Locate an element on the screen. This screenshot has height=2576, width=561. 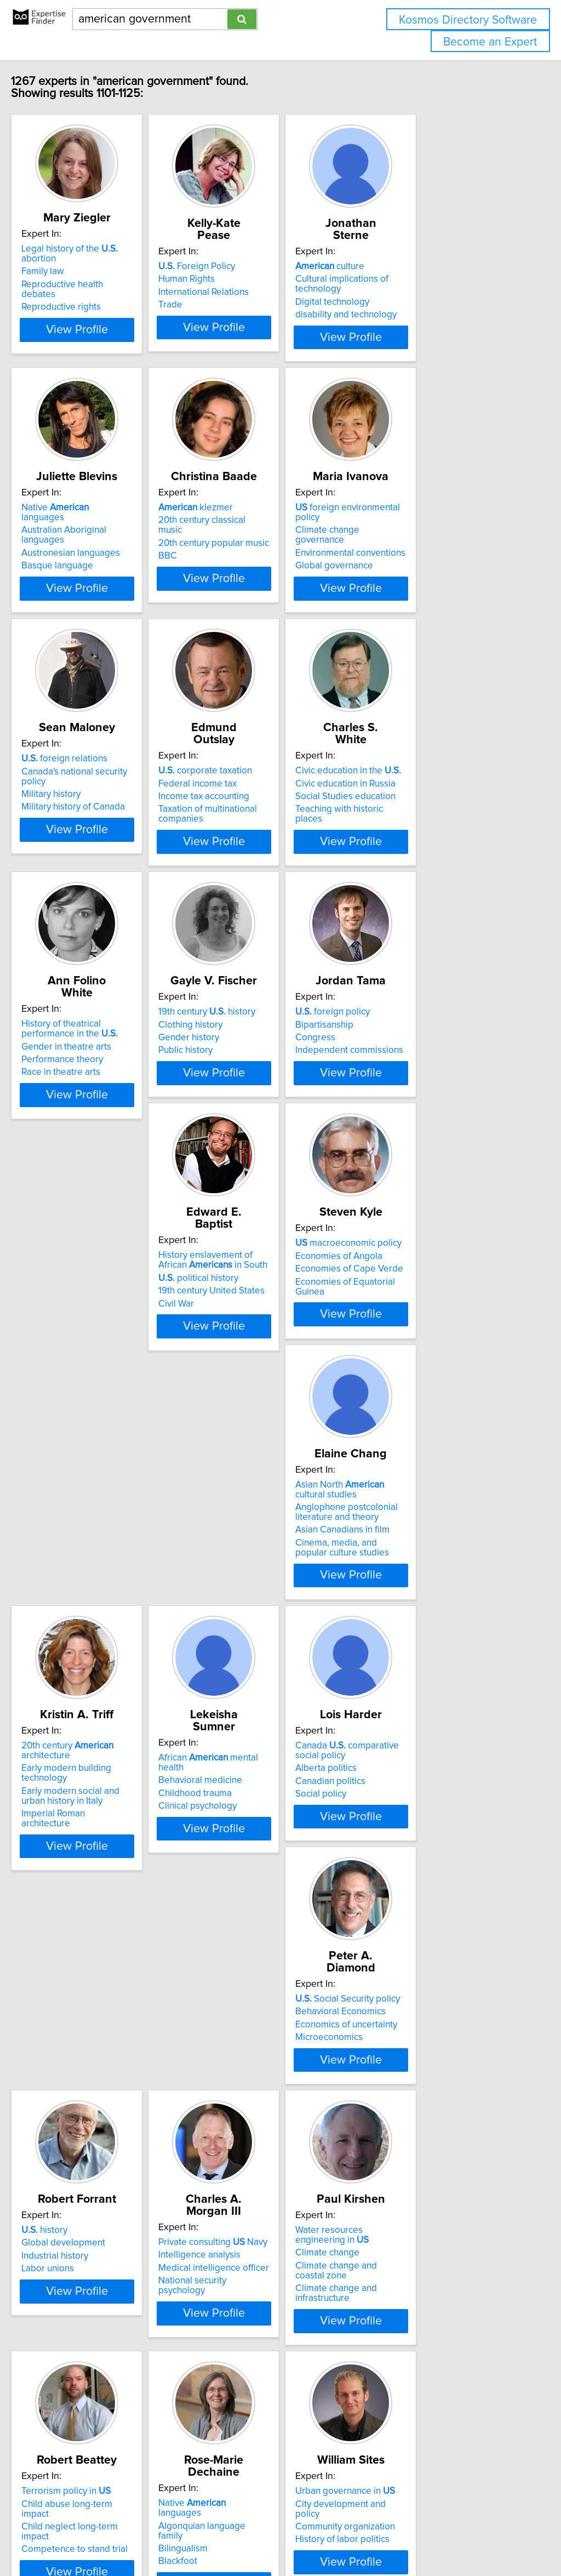
Next is located at coordinates (363, 2482).